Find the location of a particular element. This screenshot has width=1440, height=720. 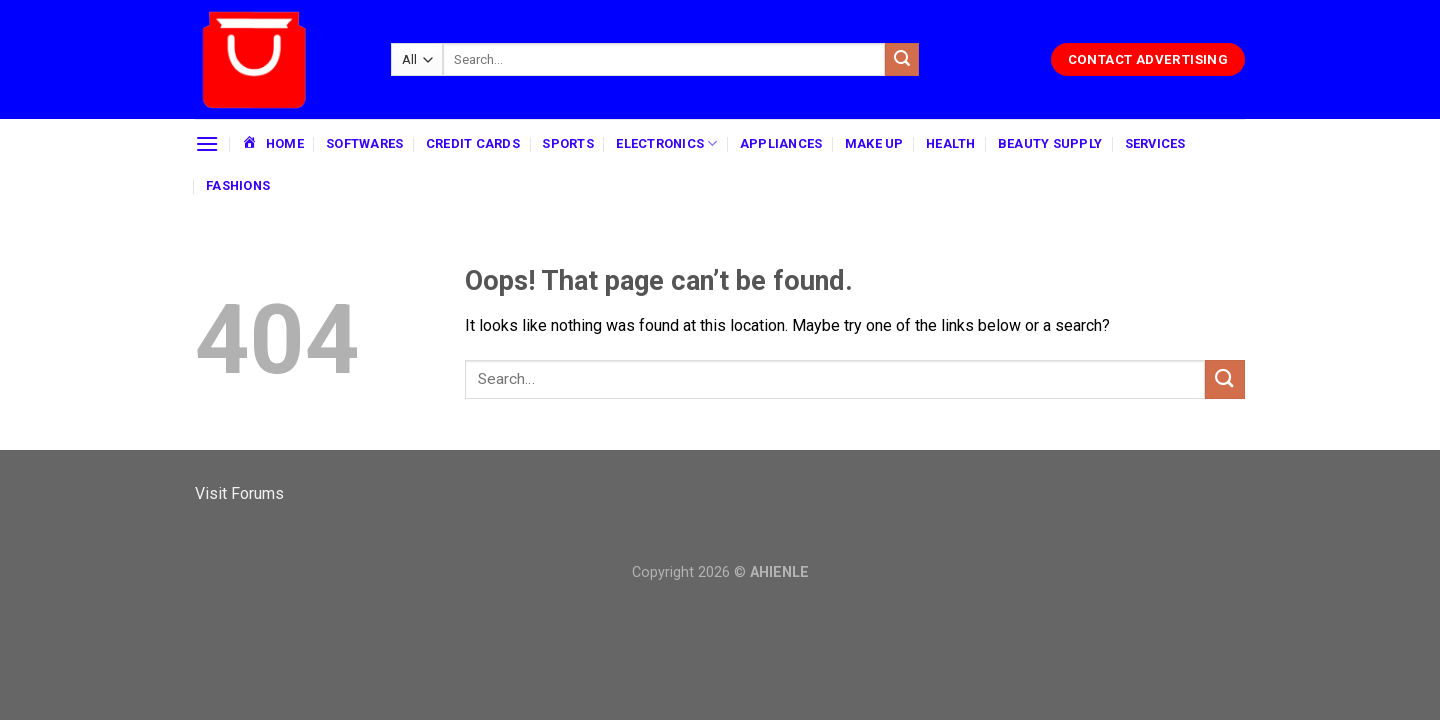

FASHIONS is located at coordinates (238, 185).